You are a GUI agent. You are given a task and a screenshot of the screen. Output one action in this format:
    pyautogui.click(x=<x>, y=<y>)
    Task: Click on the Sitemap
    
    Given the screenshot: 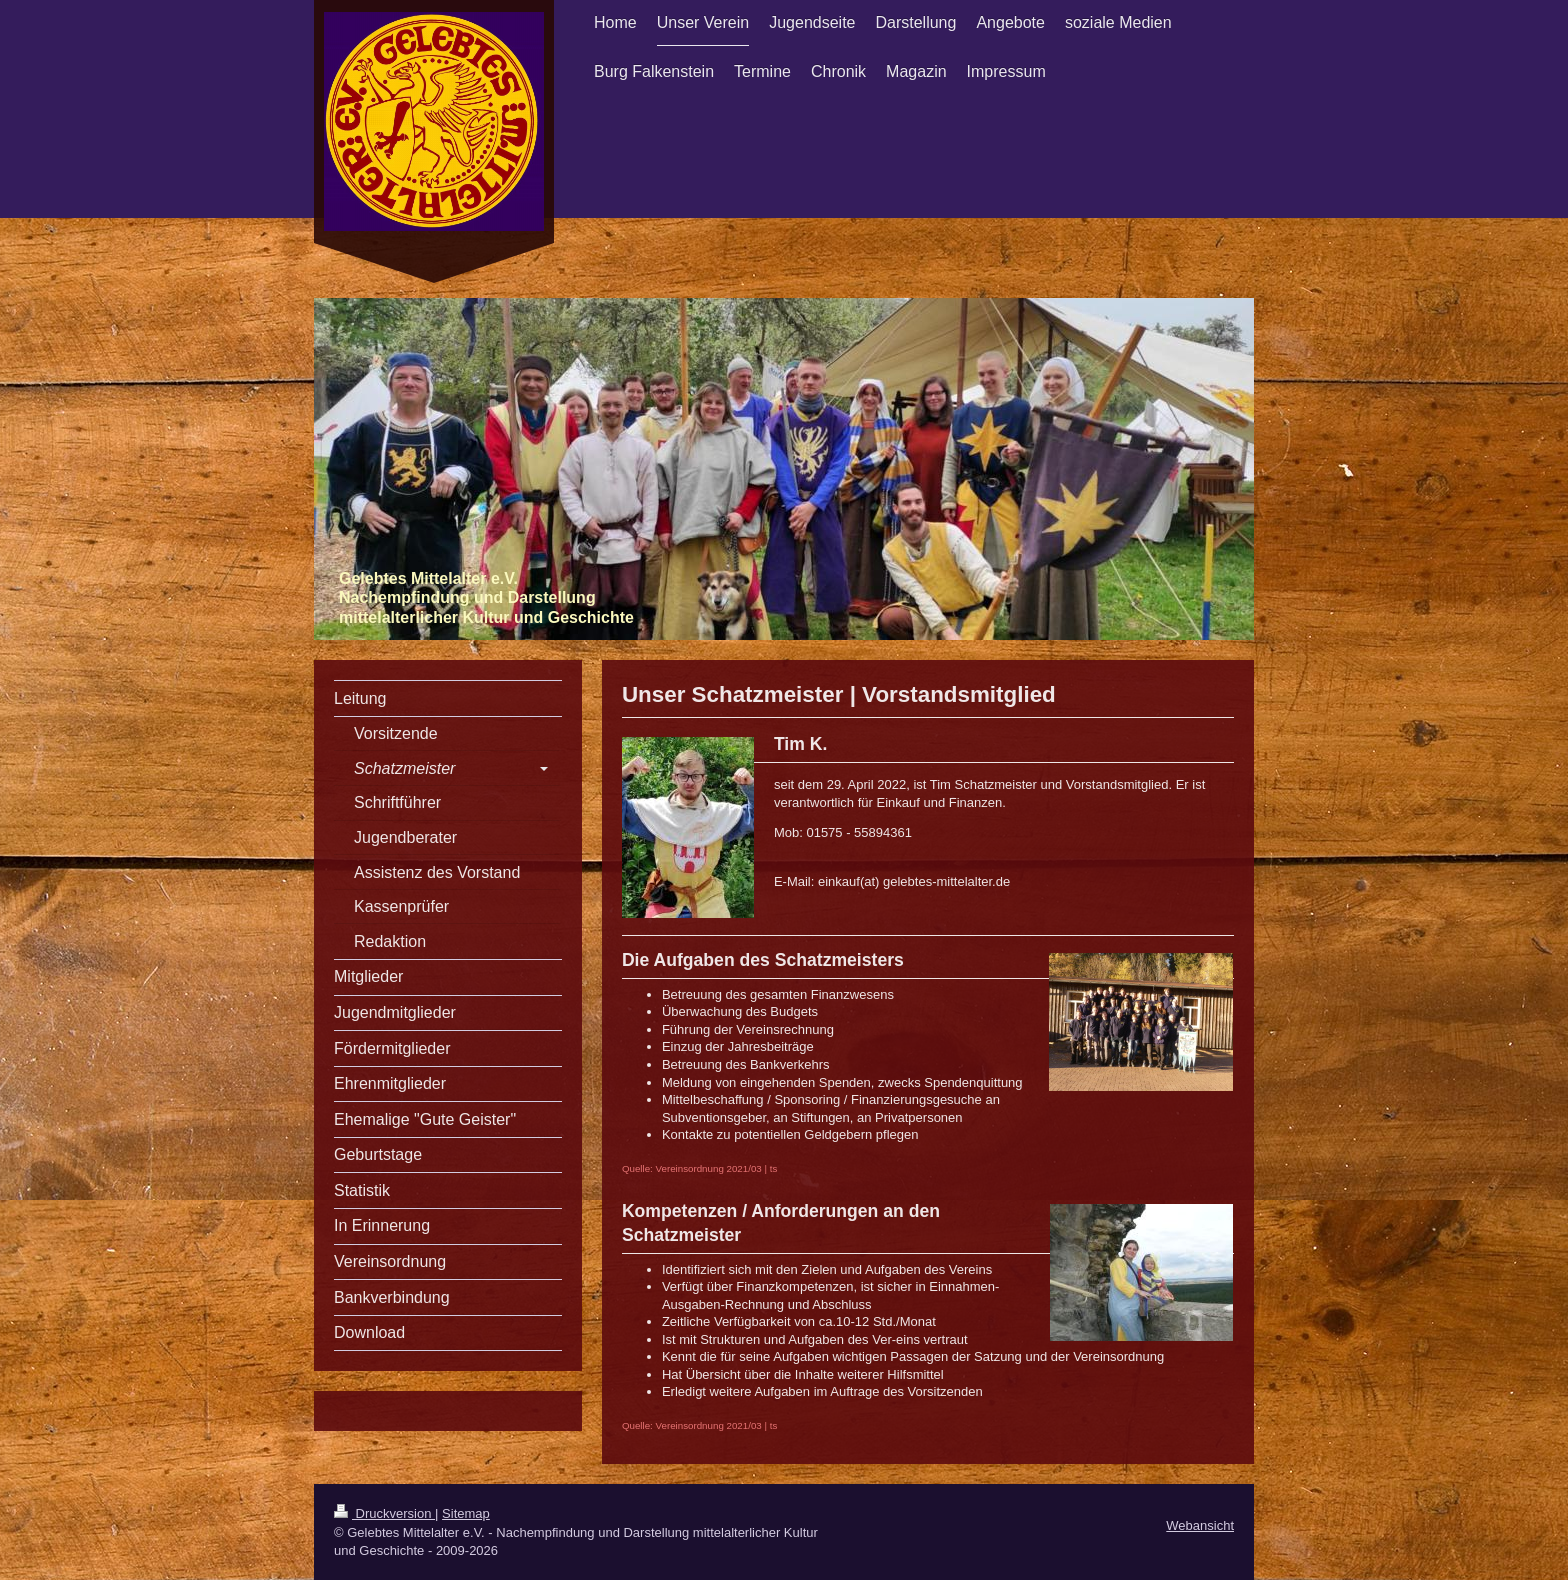 What is the action you would take?
    pyautogui.click(x=466, y=1513)
    